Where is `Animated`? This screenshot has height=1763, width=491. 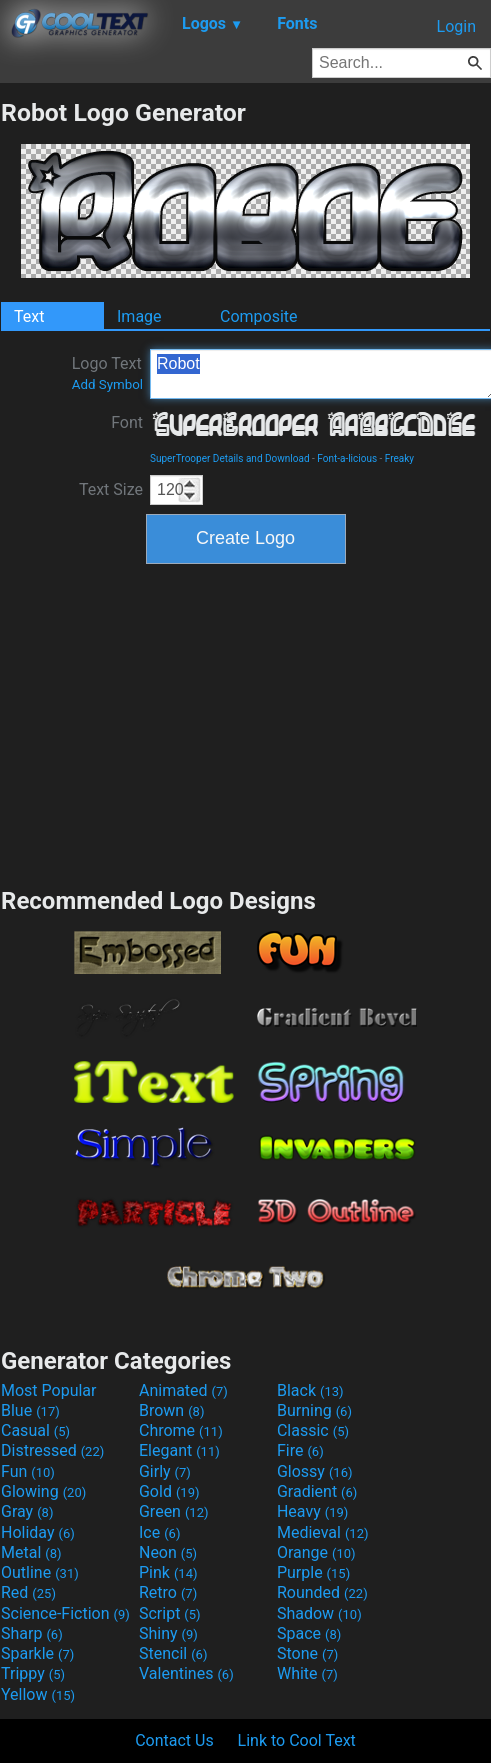
Animated is located at coordinates (183, 1390).